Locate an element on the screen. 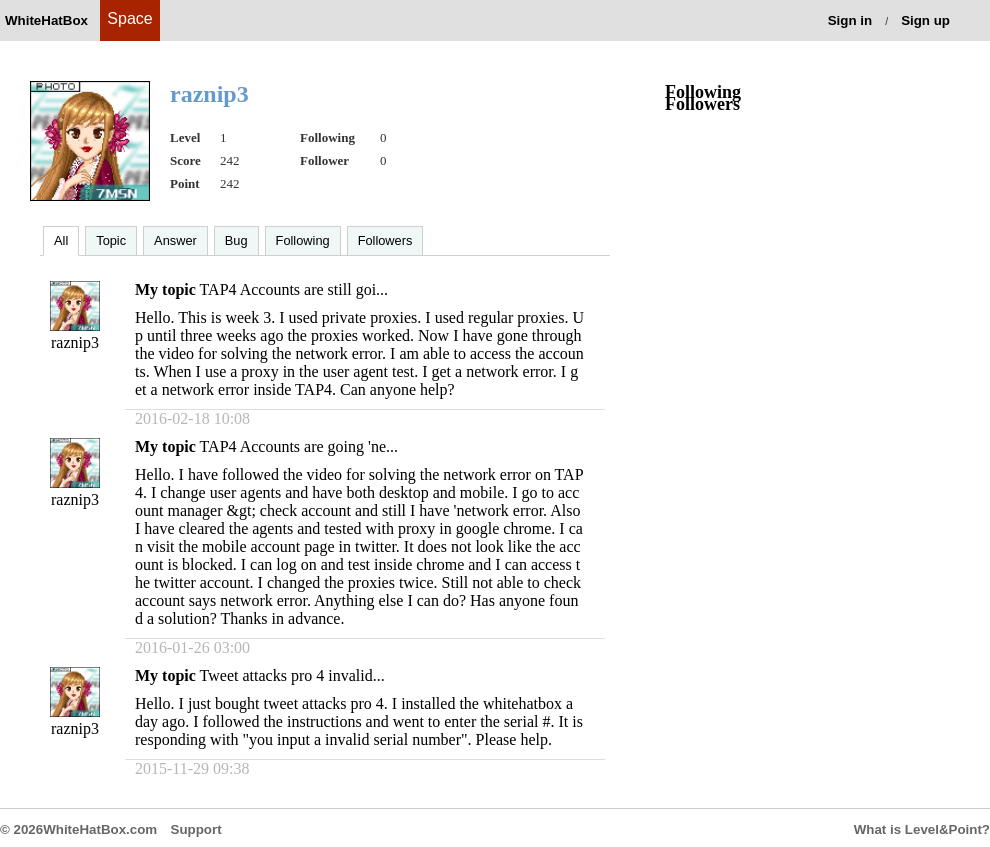 The width and height of the screenshot is (990, 847). All is located at coordinates (61, 240).